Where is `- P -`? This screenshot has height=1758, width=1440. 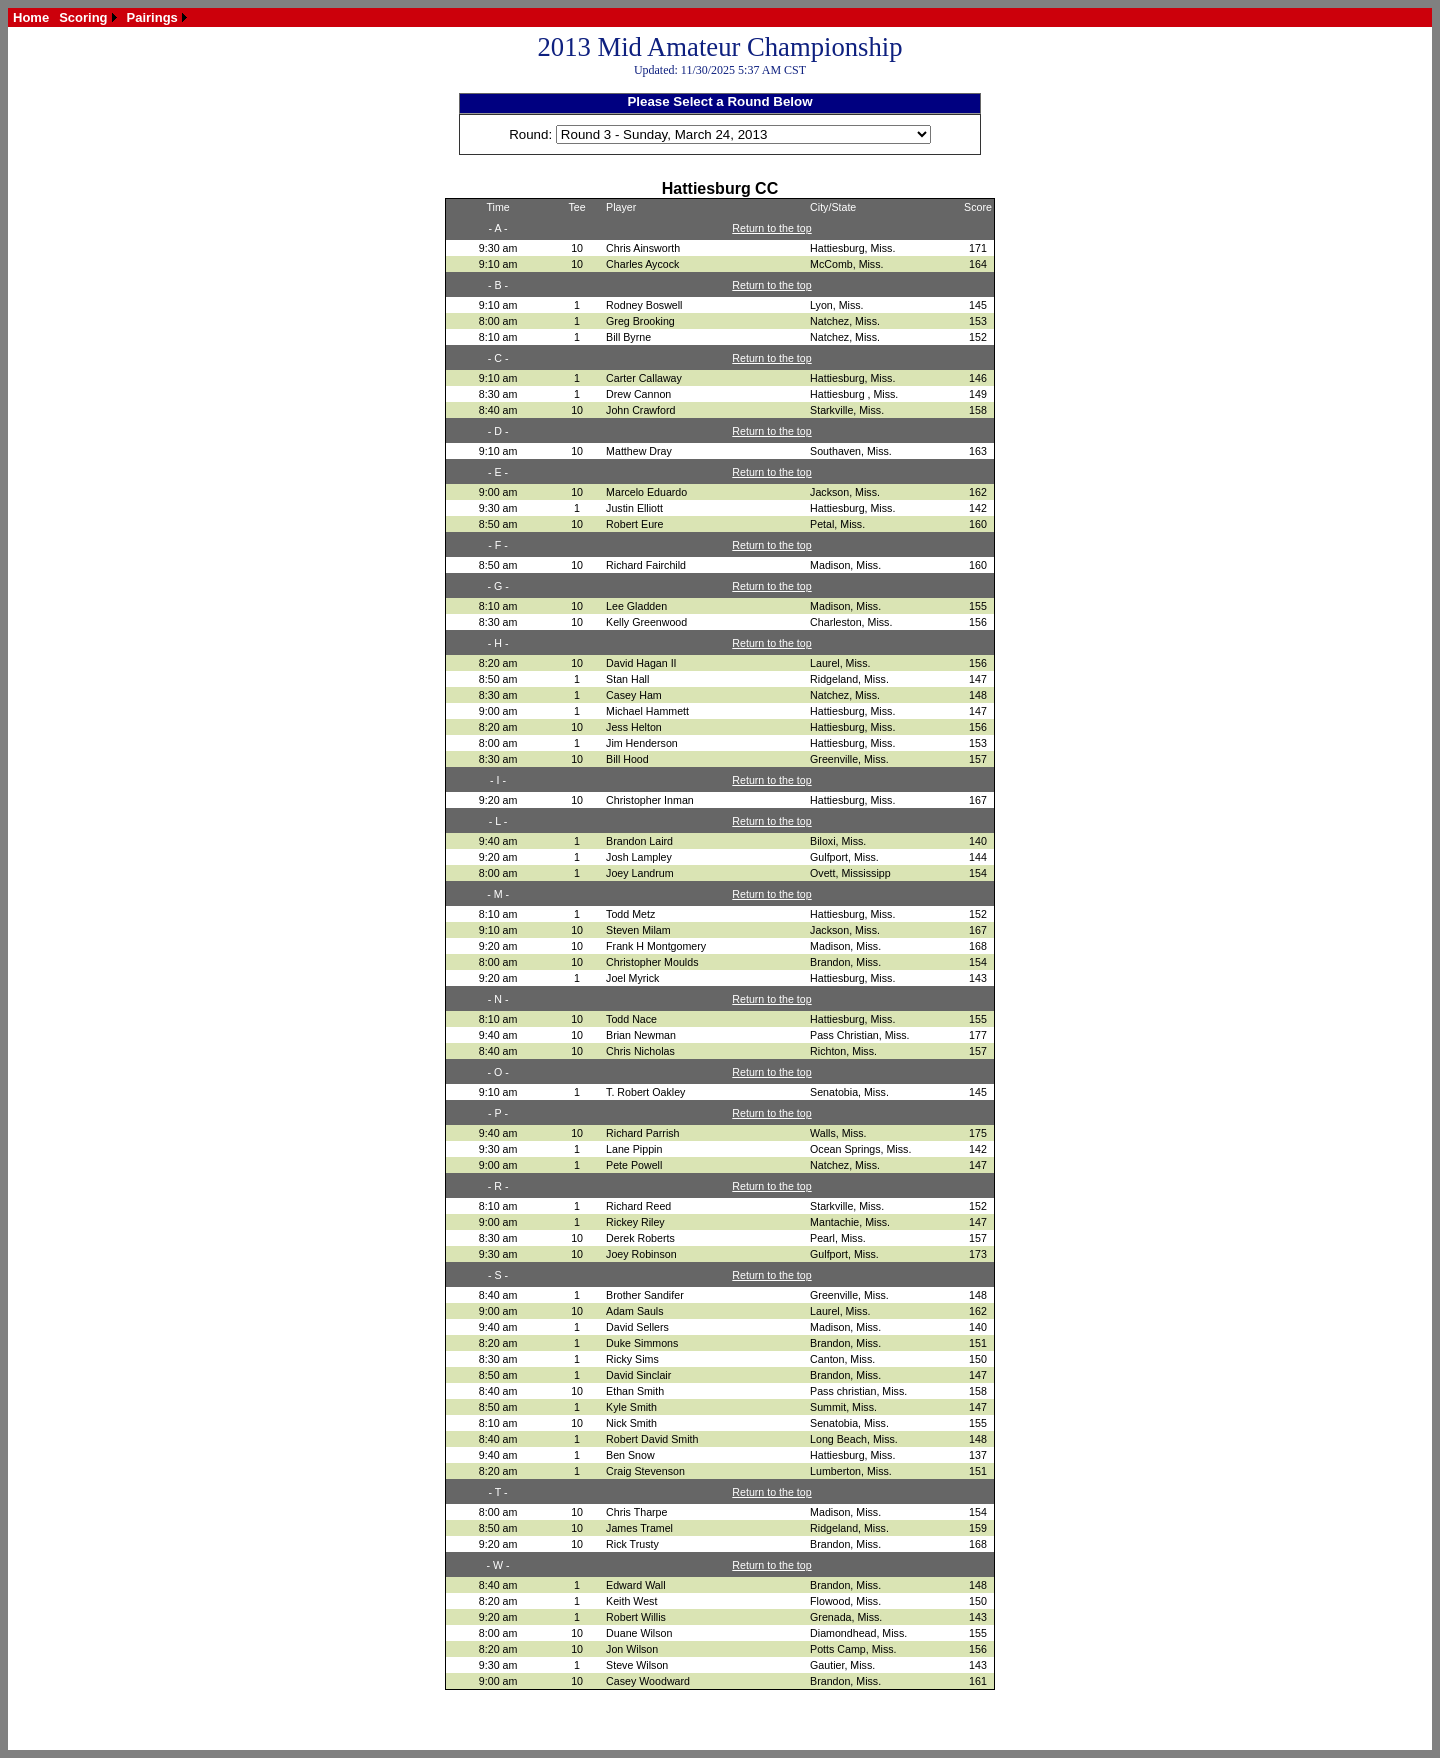
- P - is located at coordinates (498, 1113).